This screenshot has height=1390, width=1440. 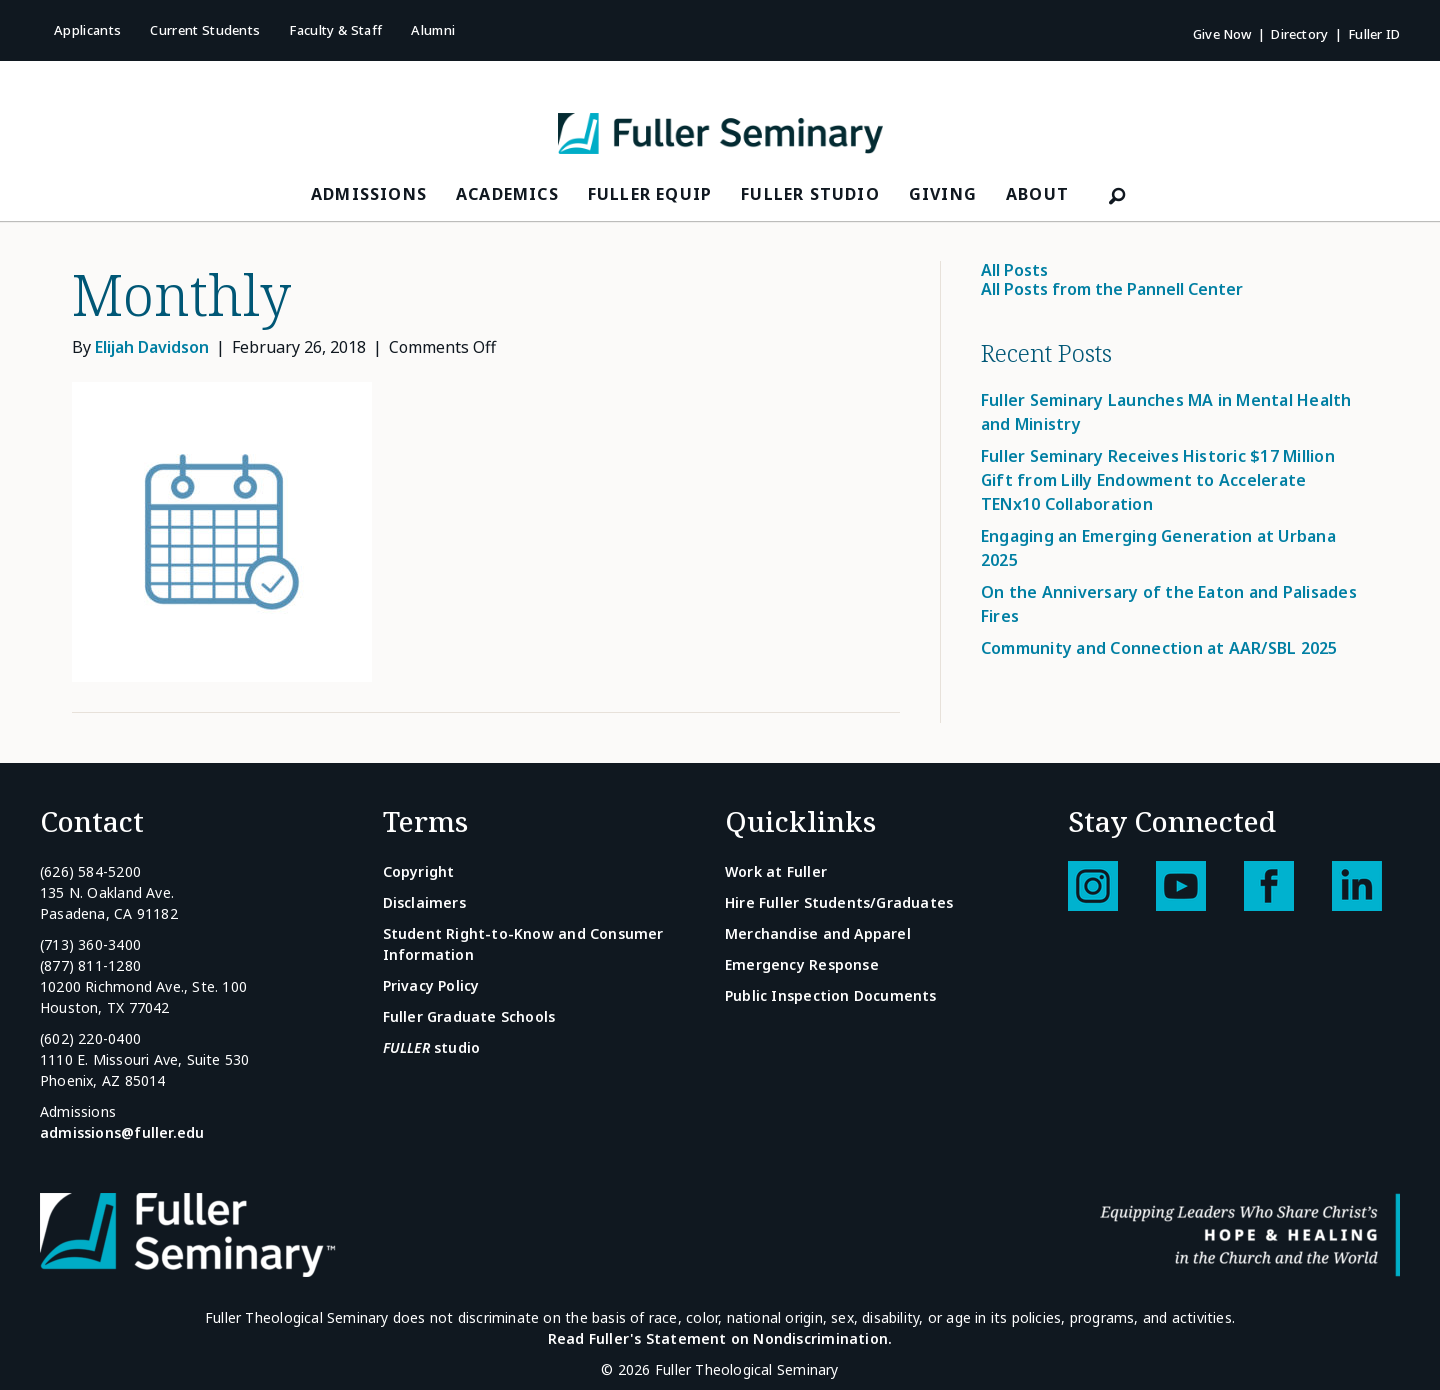 I want to click on Read Fuller's Statement on Nondiscrimination., so click(x=720, y=1338).